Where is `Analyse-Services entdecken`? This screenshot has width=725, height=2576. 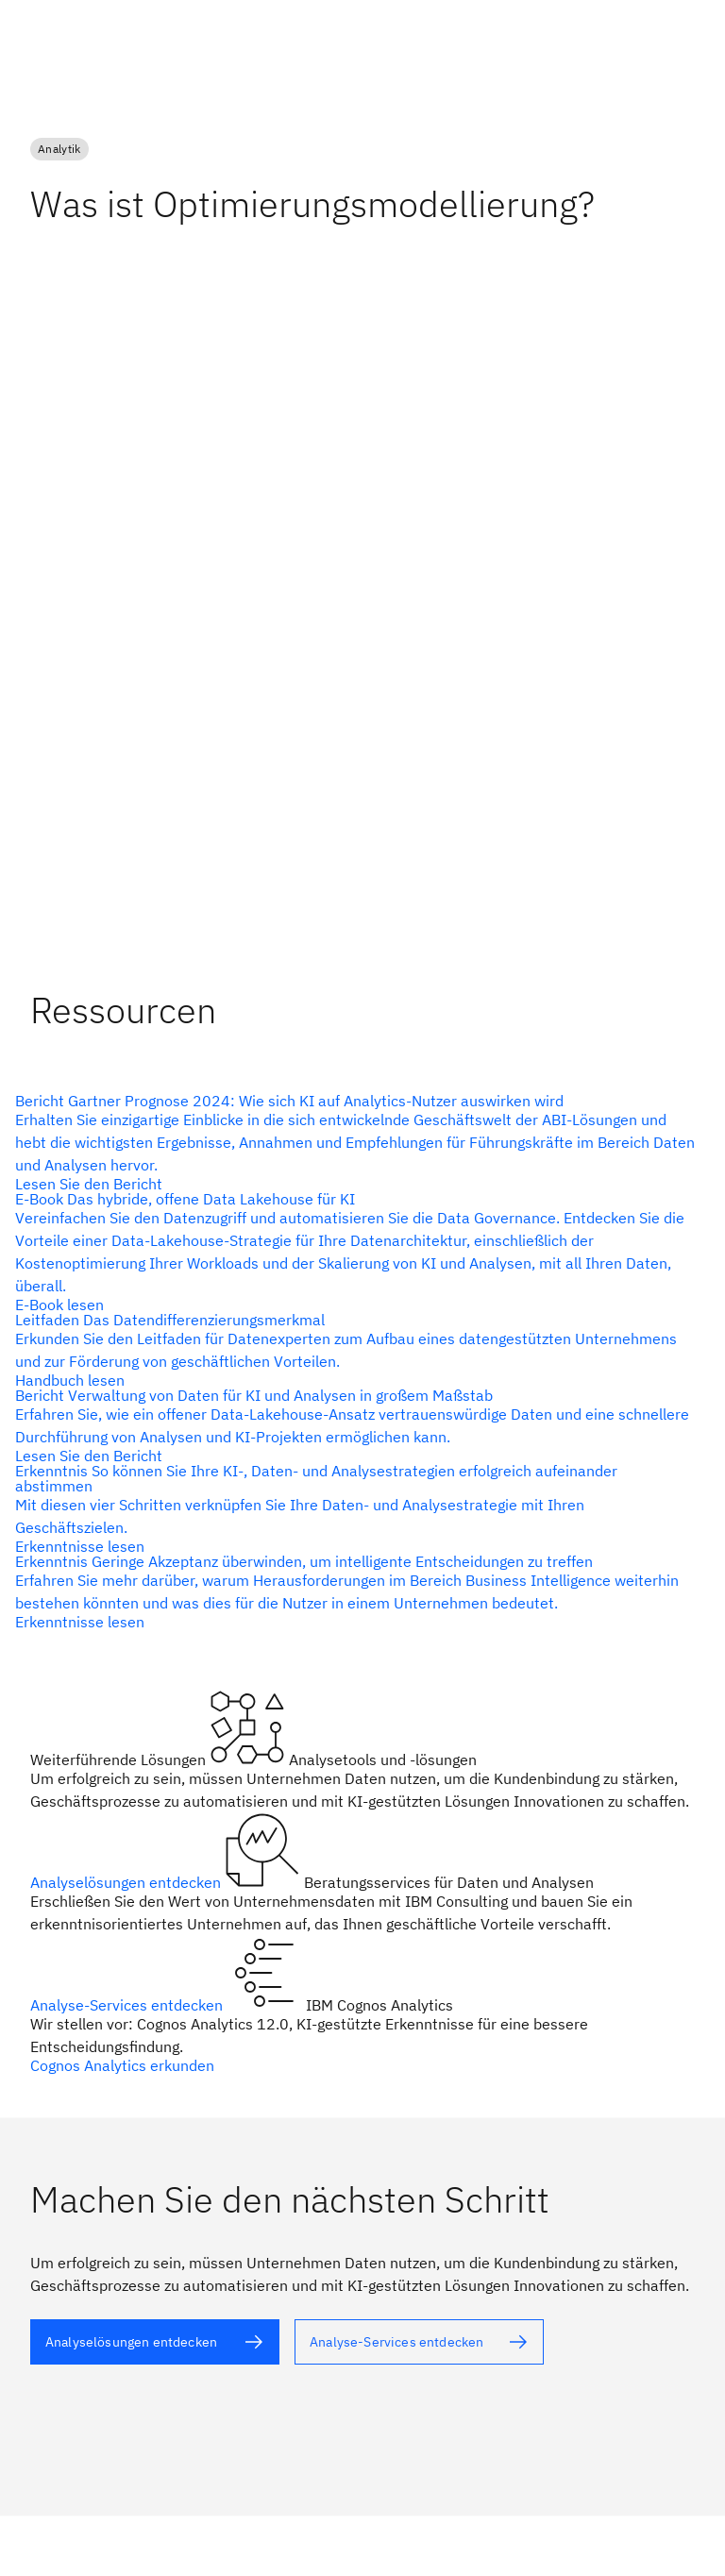 Analyse-Services entdecken is located at coordinates (128, 2004).